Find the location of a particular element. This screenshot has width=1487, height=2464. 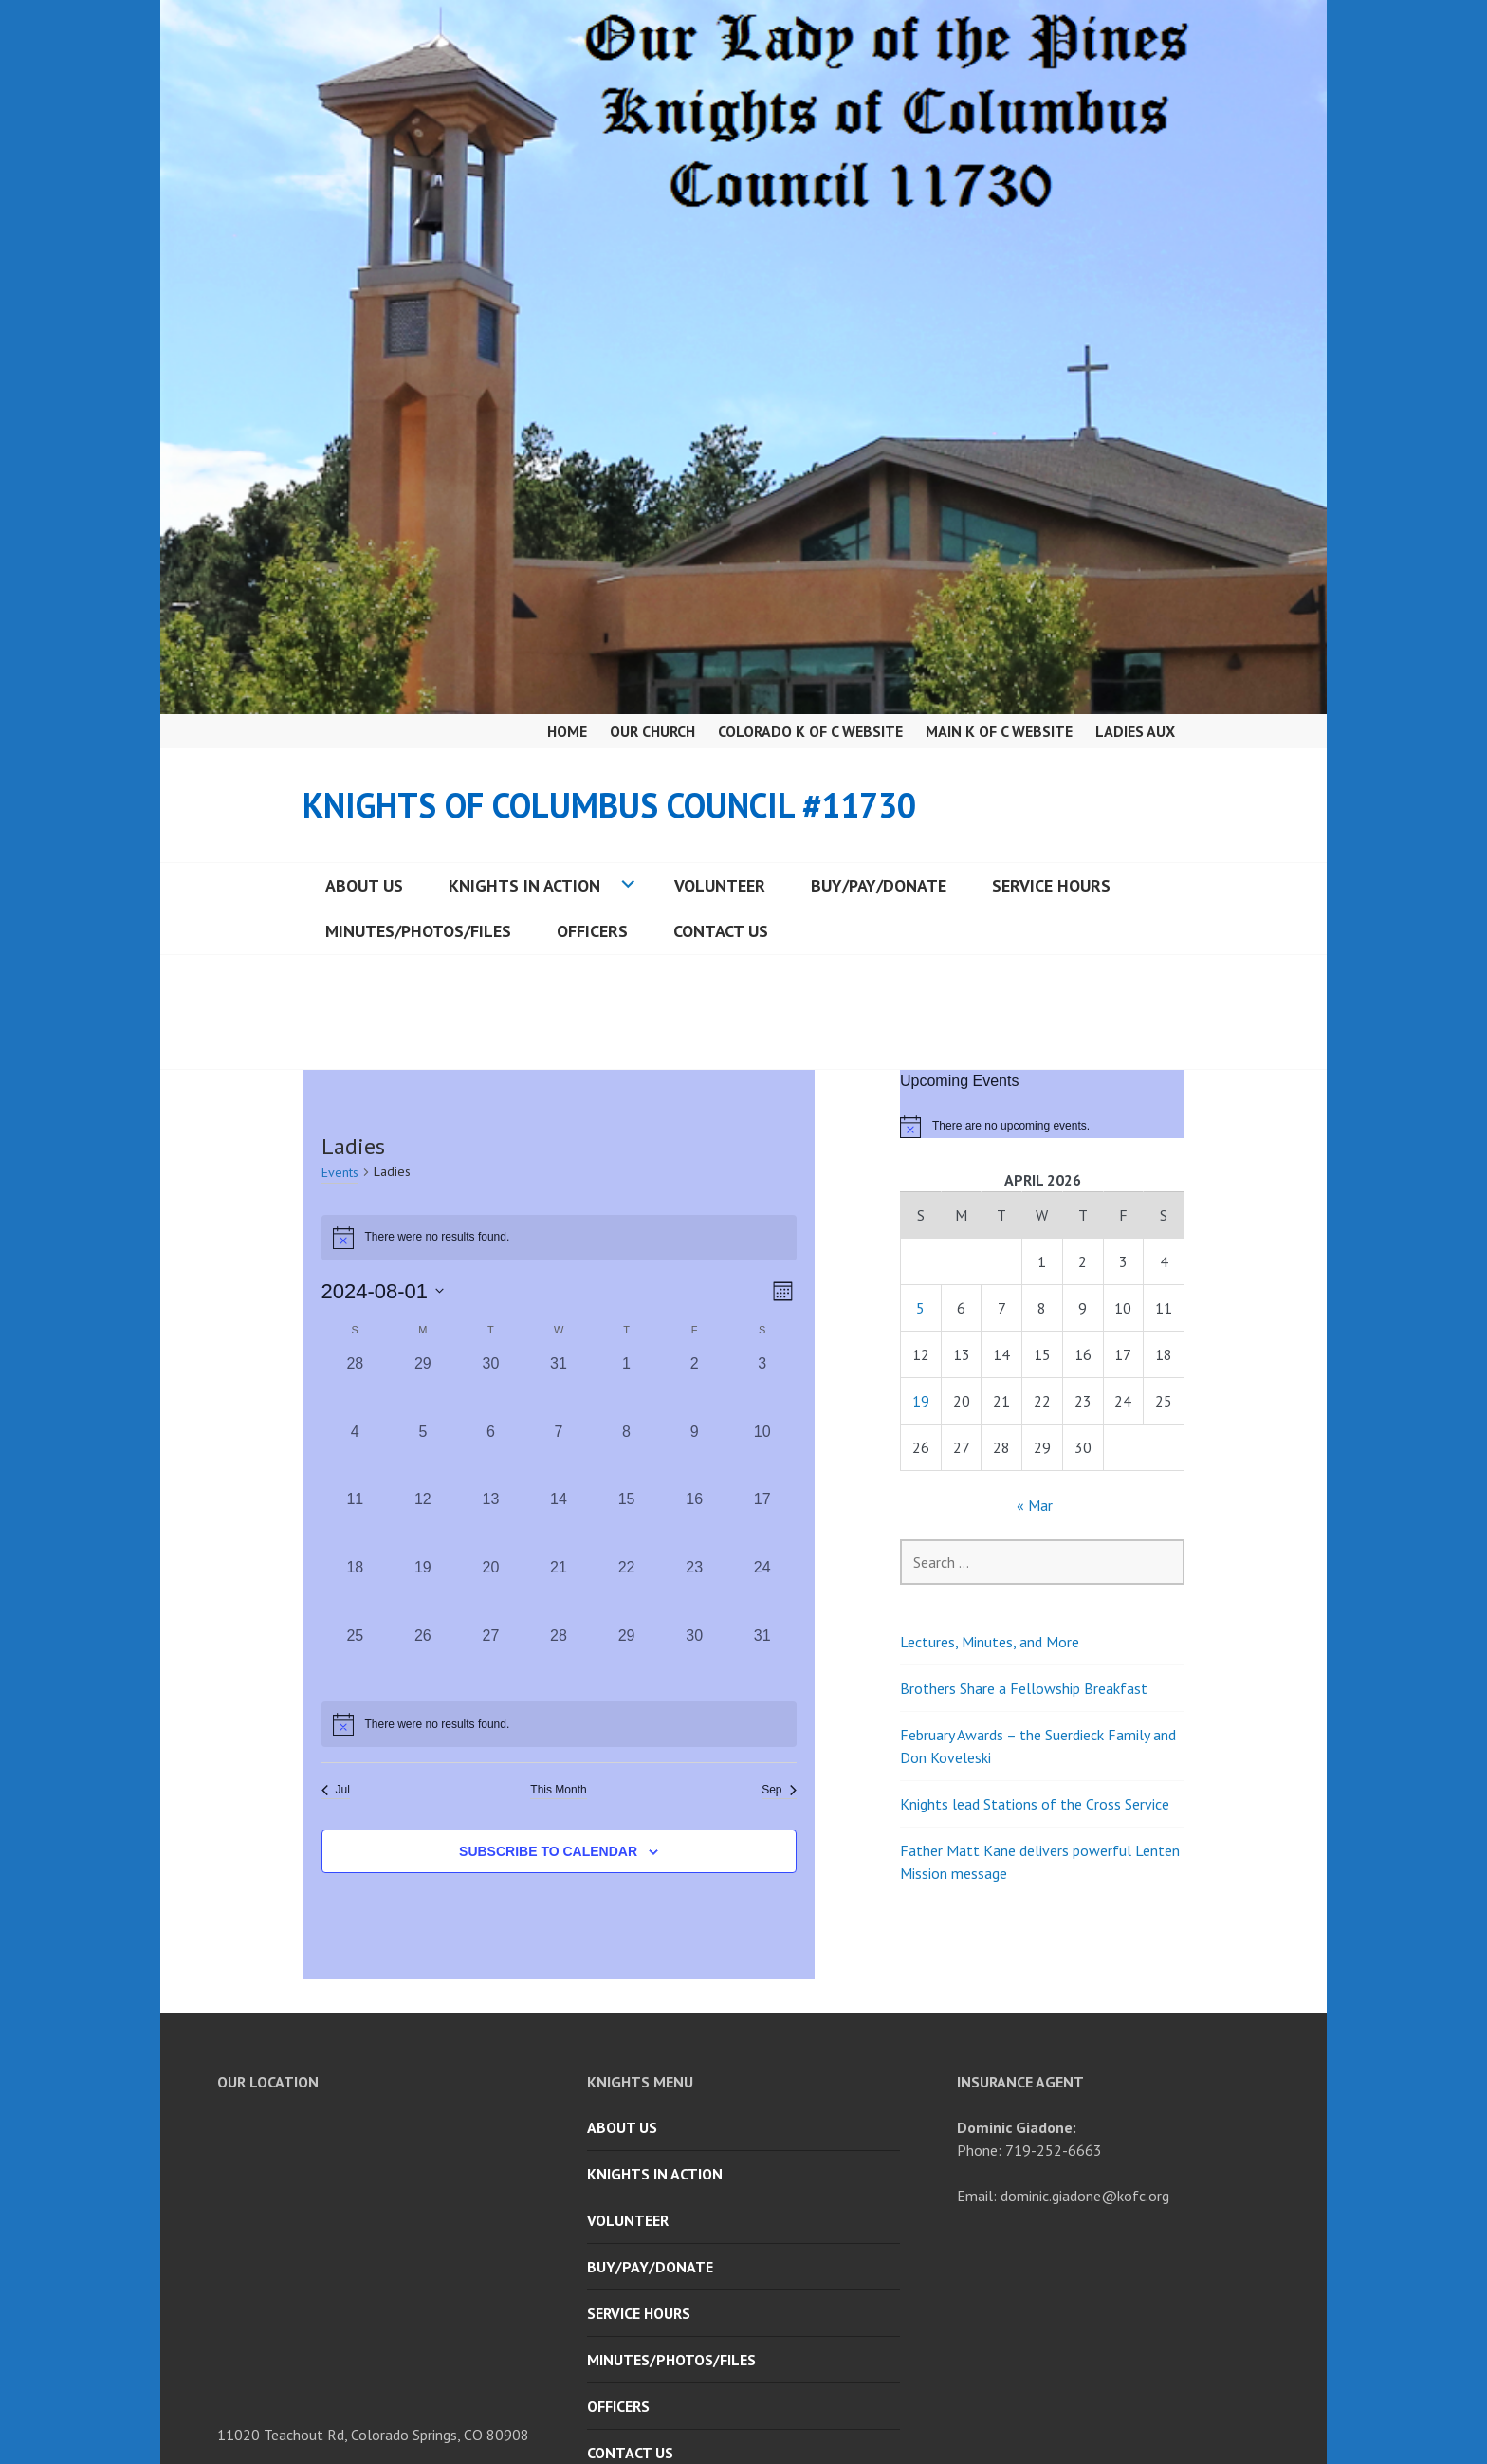

Colorado K of C Website is located at coordinates (810, 731).